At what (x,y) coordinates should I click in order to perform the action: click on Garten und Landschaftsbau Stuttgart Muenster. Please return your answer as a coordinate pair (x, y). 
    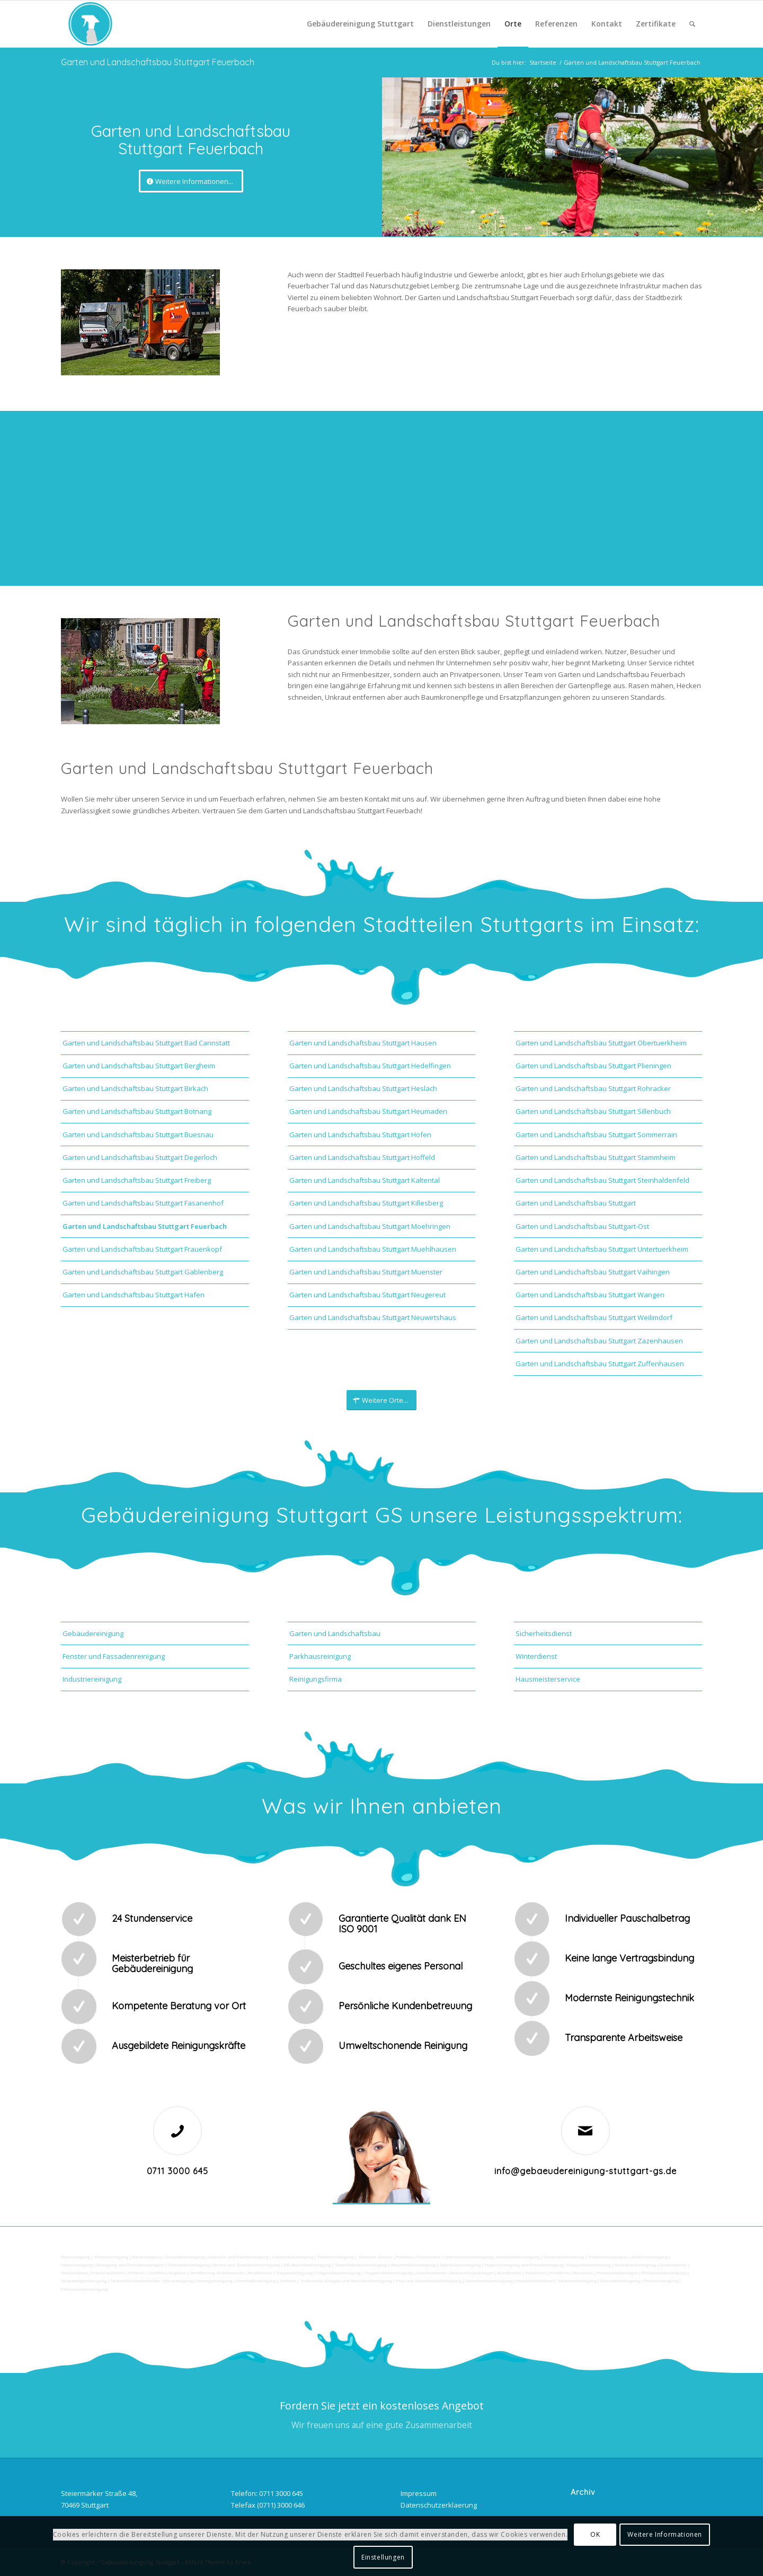
    Looking at the image, I should click on (365, 1272).